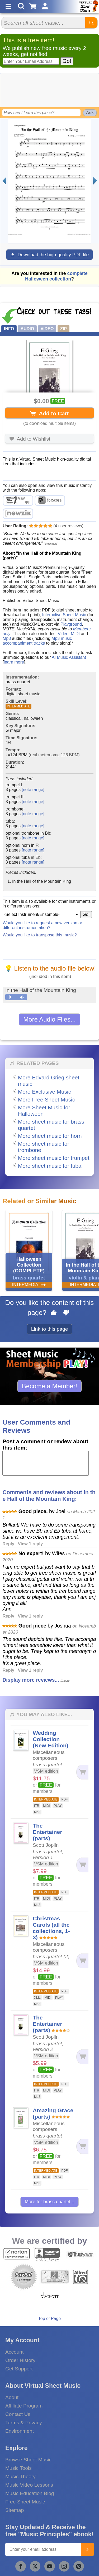 This screenshot has height=2576, width=99. Describe the element at coordinates (56, 276) in the screenshot. I see `complete Halloween collection` at that location.